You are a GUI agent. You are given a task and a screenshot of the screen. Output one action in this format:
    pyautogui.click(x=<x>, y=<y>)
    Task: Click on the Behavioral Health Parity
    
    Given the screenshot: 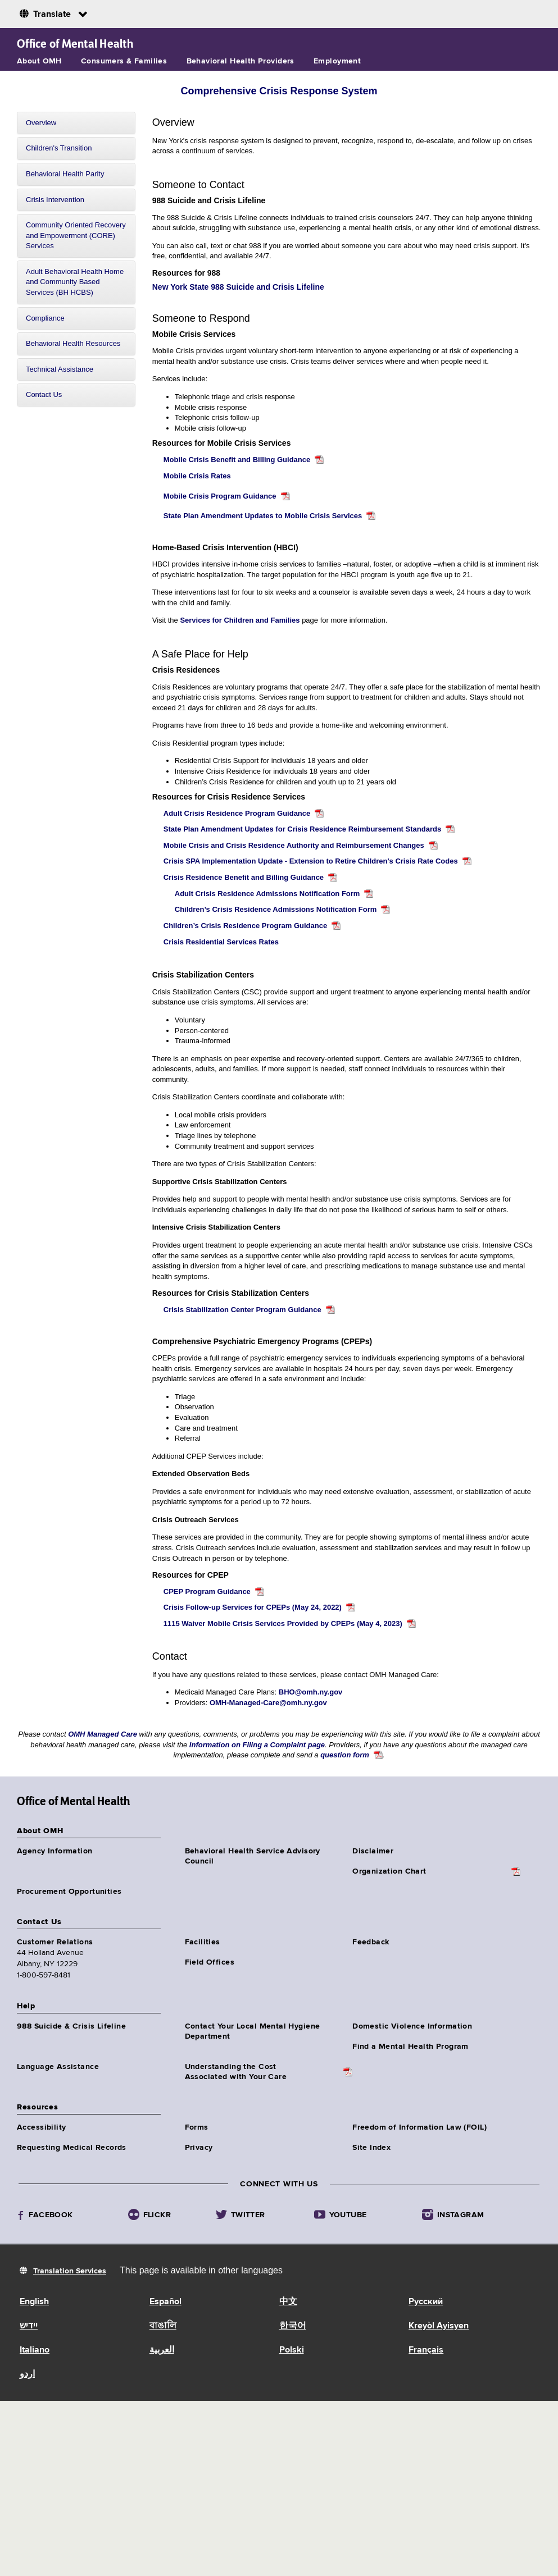 What is the action you would take?
    pyautogui.click(x=65, y=174)
    